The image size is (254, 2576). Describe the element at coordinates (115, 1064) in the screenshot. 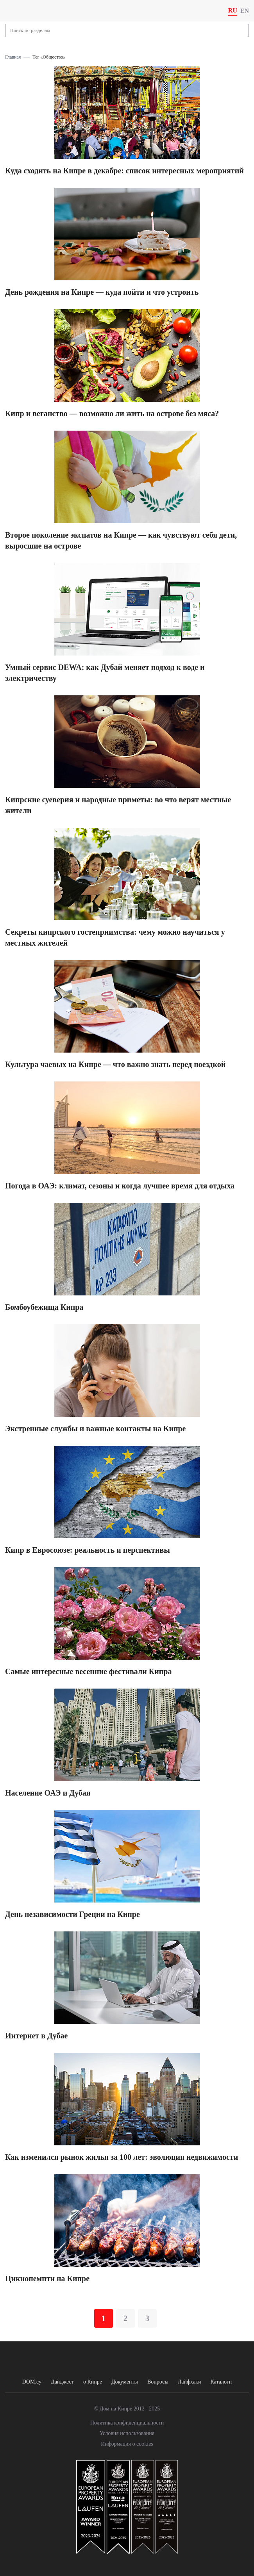

I see `Культура чаевых на Кипре — что важно знать перед поездкой` at that location.